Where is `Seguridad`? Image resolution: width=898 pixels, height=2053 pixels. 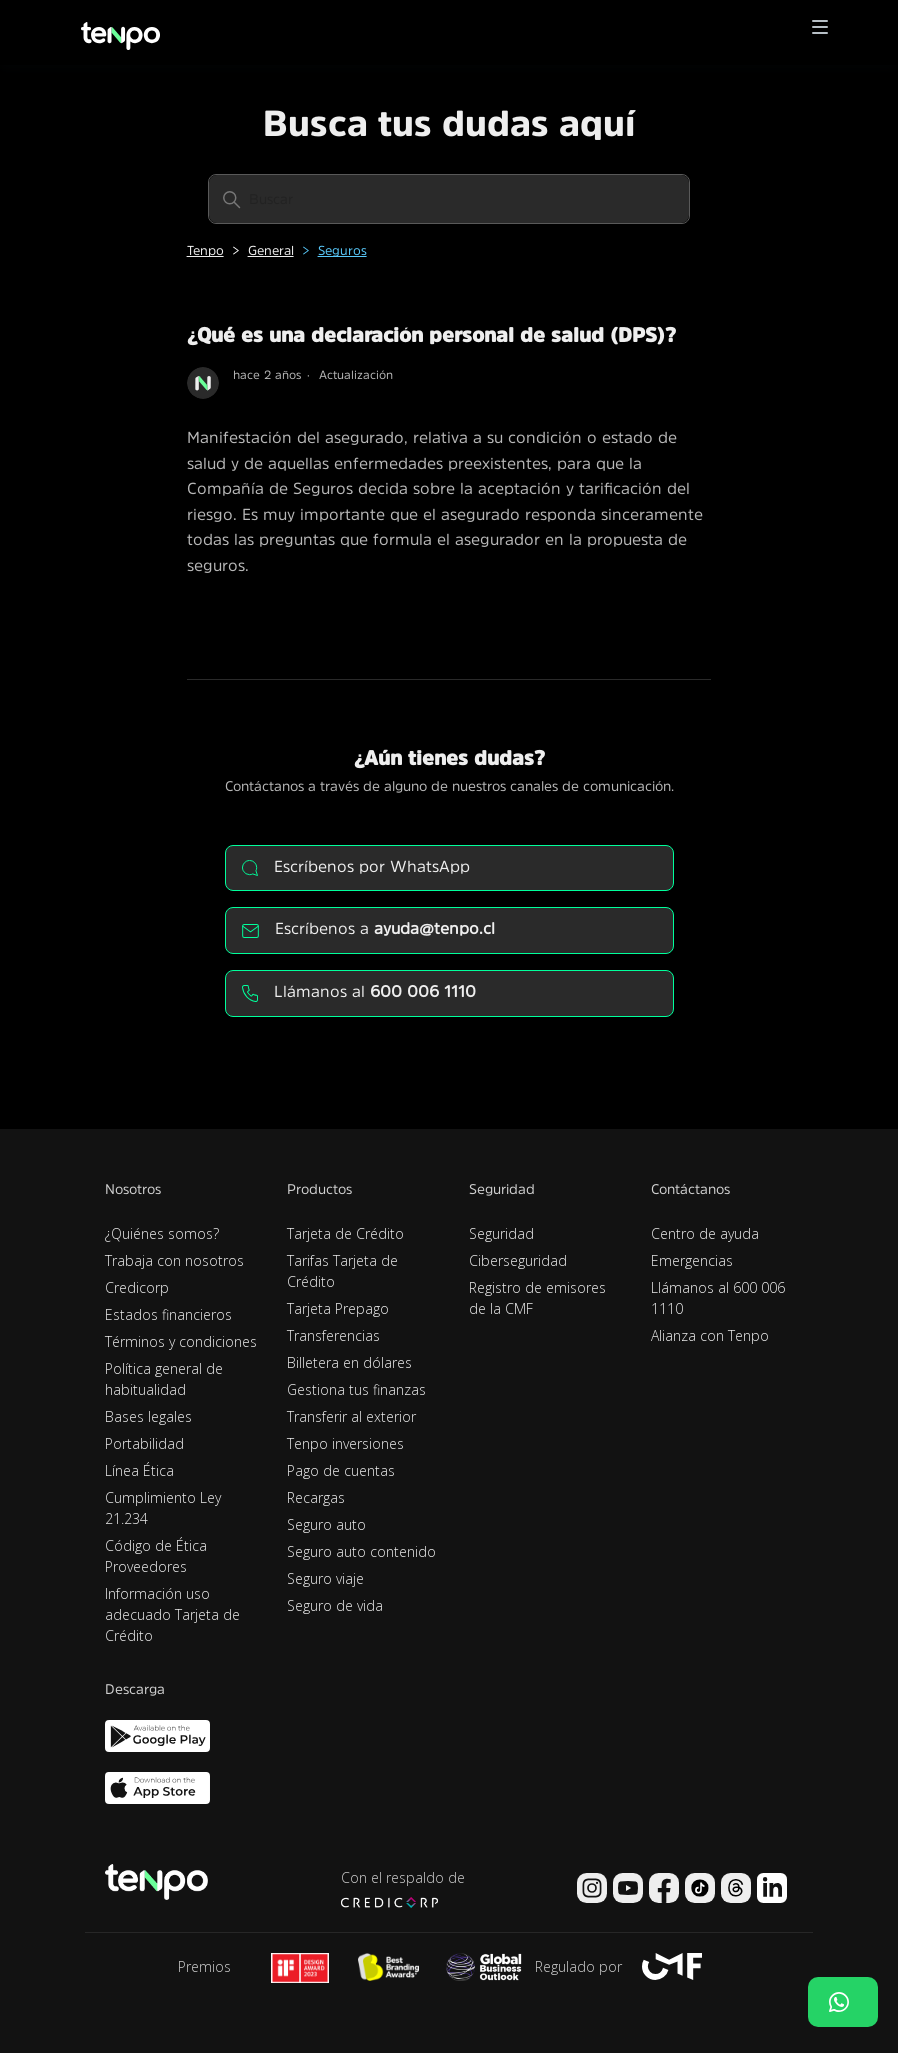 Seguridad is located at coordinates (501, 1233).